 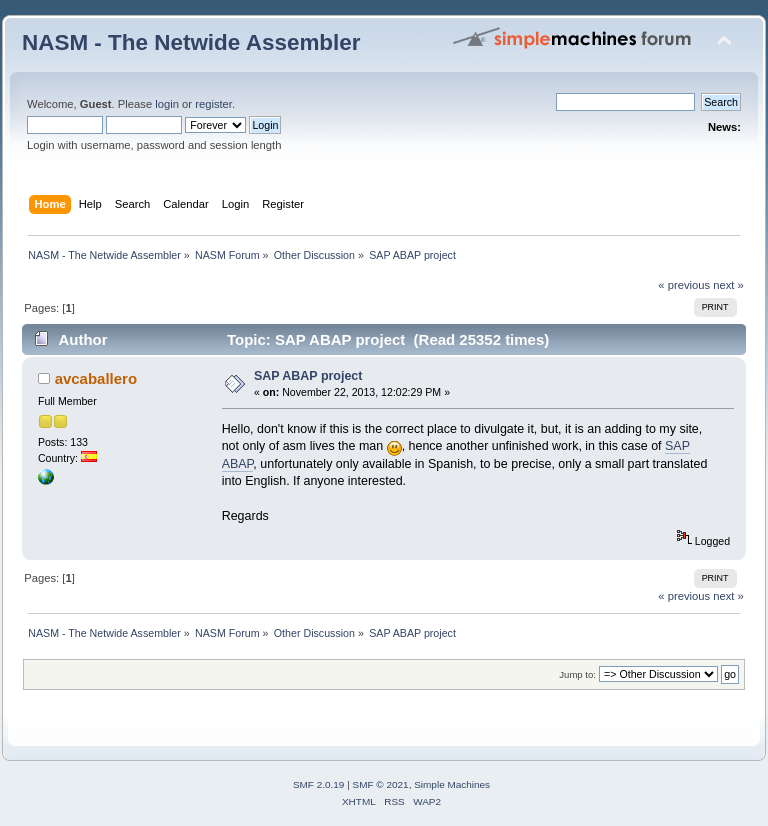 What do you see at coordinates (191, 42) in the screenshot?
I see `NASM - The Netwide Assembler` at bounding box center [191, 42].